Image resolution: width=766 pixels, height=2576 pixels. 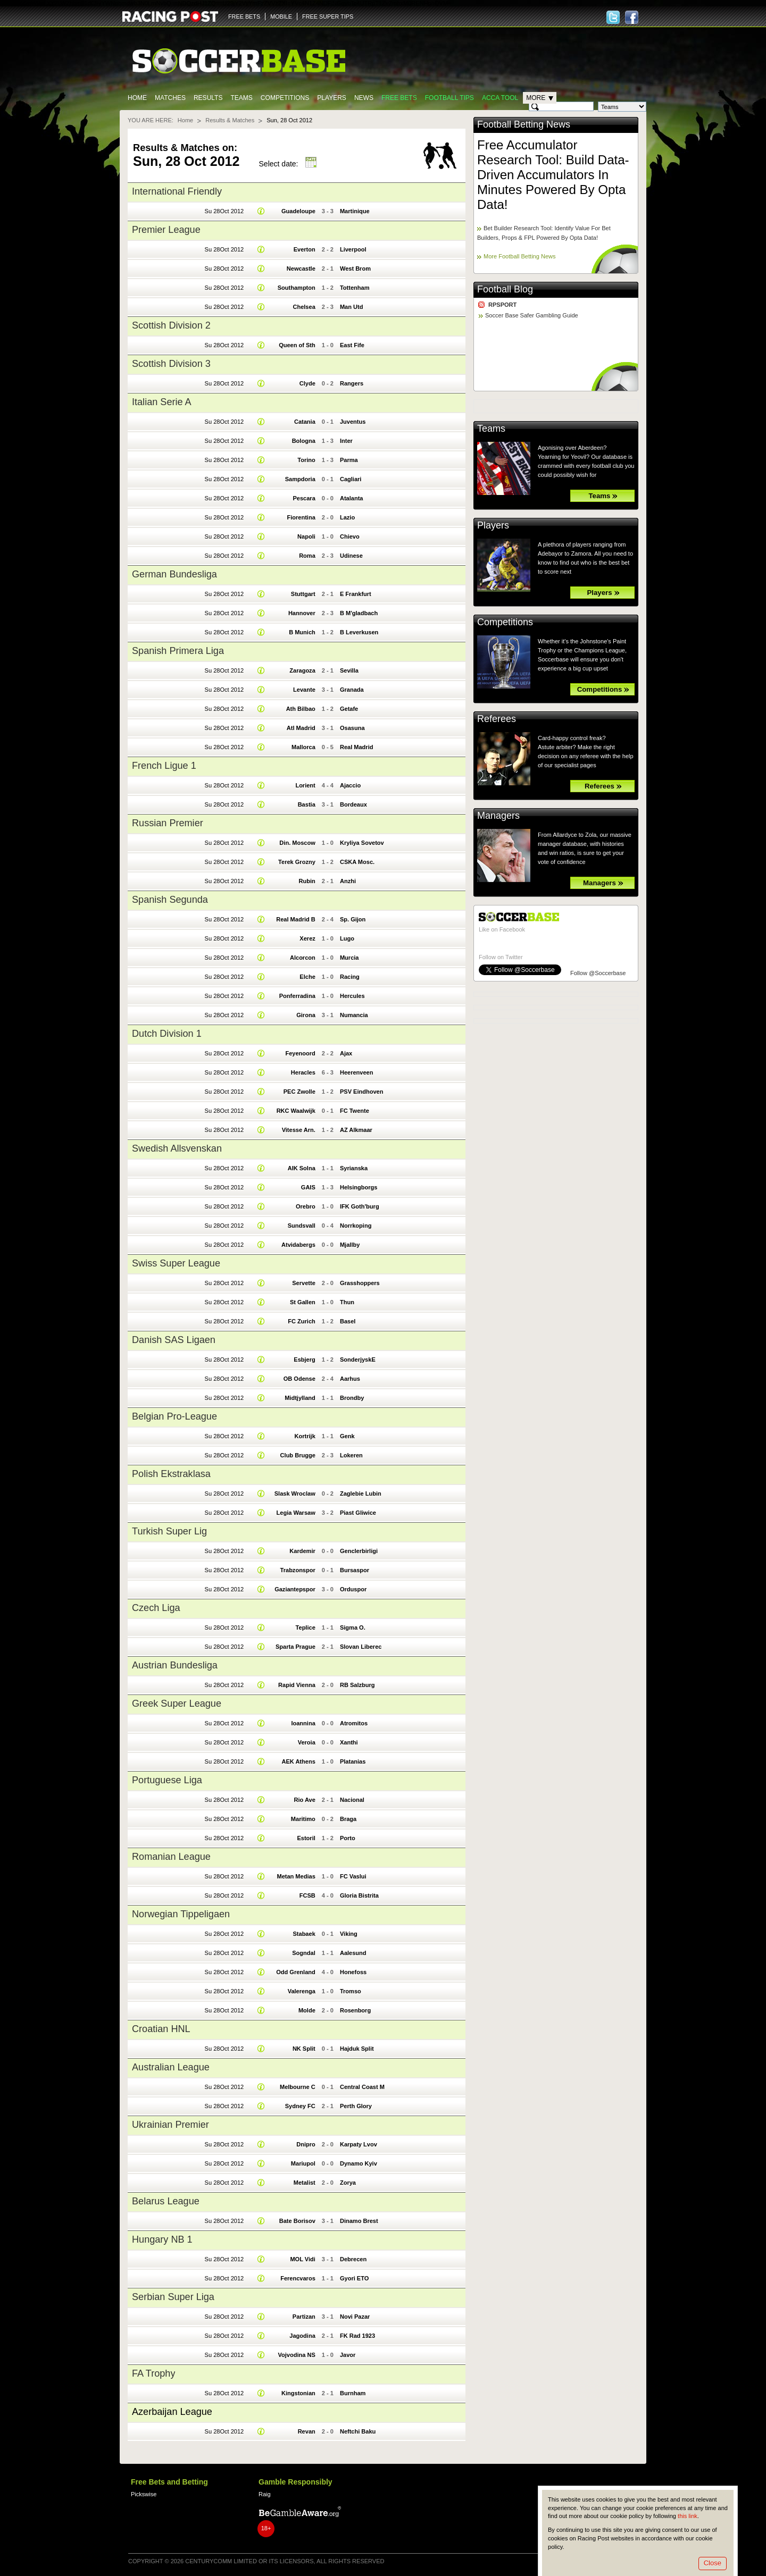 What do you see at coordinates (176, 1263) in the screenshot?
I see `Swiss Super League` at bounding box center [176, 1263].